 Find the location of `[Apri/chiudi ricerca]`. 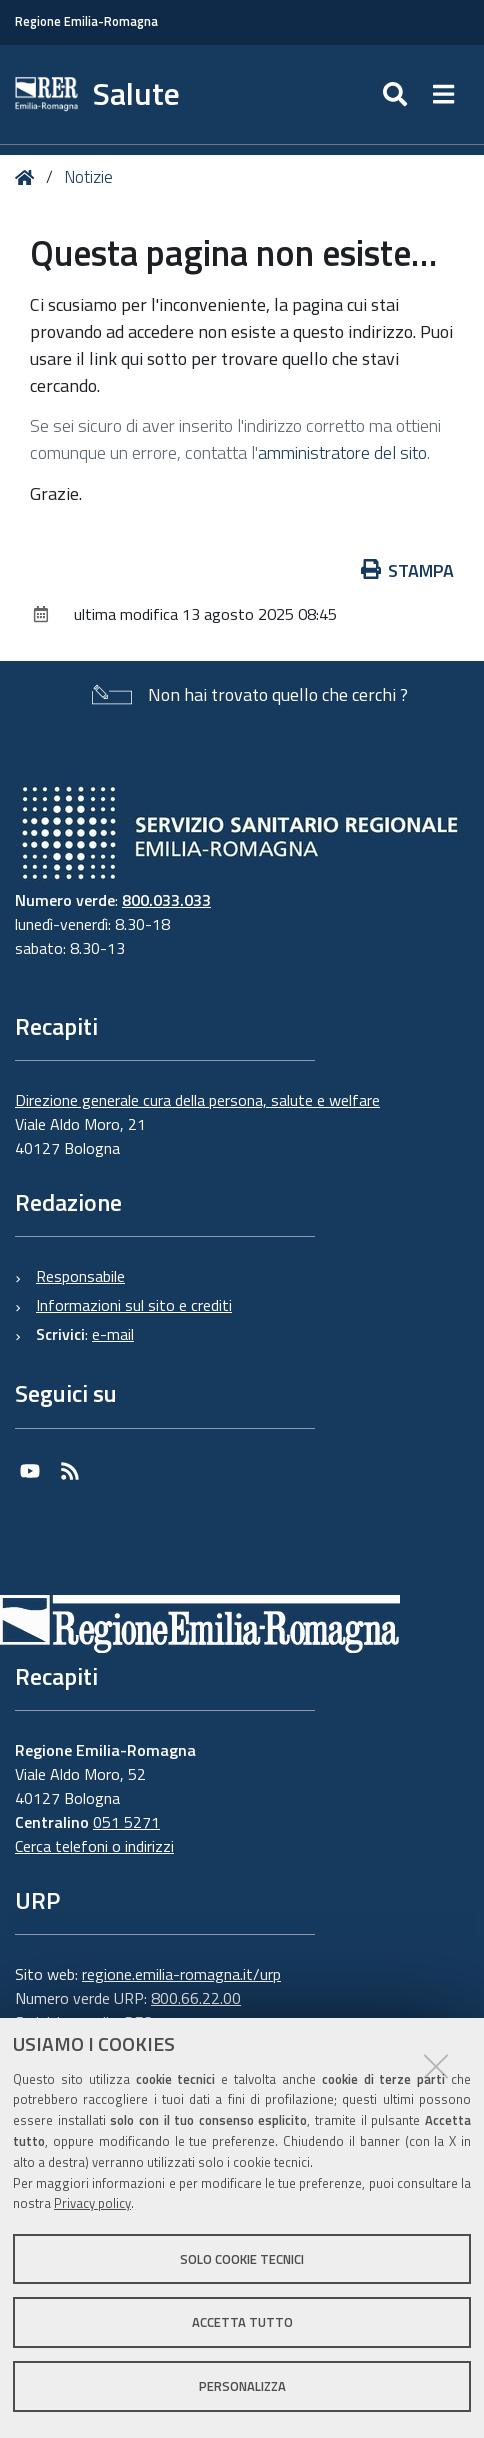

[Apri/chiudi ricerca] is located at coordinates (397, 94).